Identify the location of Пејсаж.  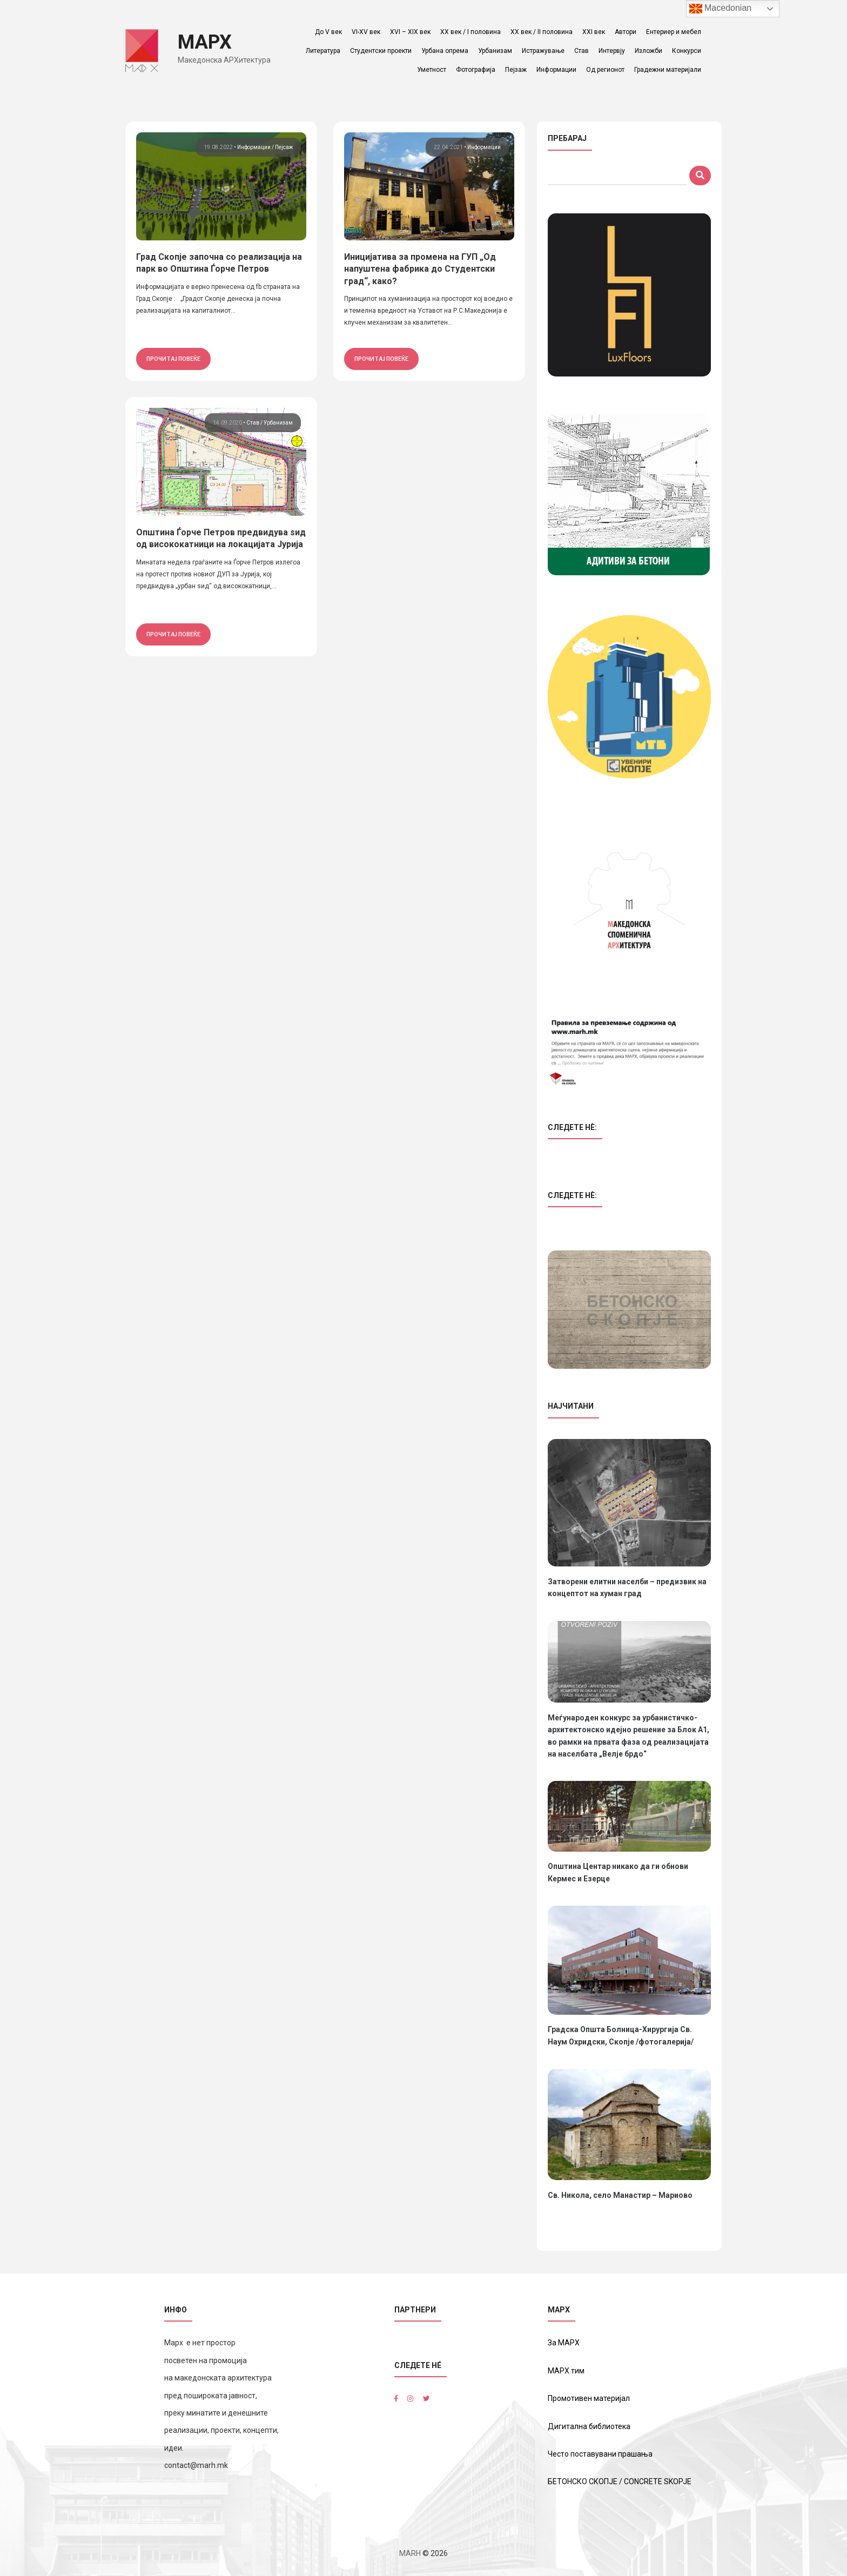
(284, 147).